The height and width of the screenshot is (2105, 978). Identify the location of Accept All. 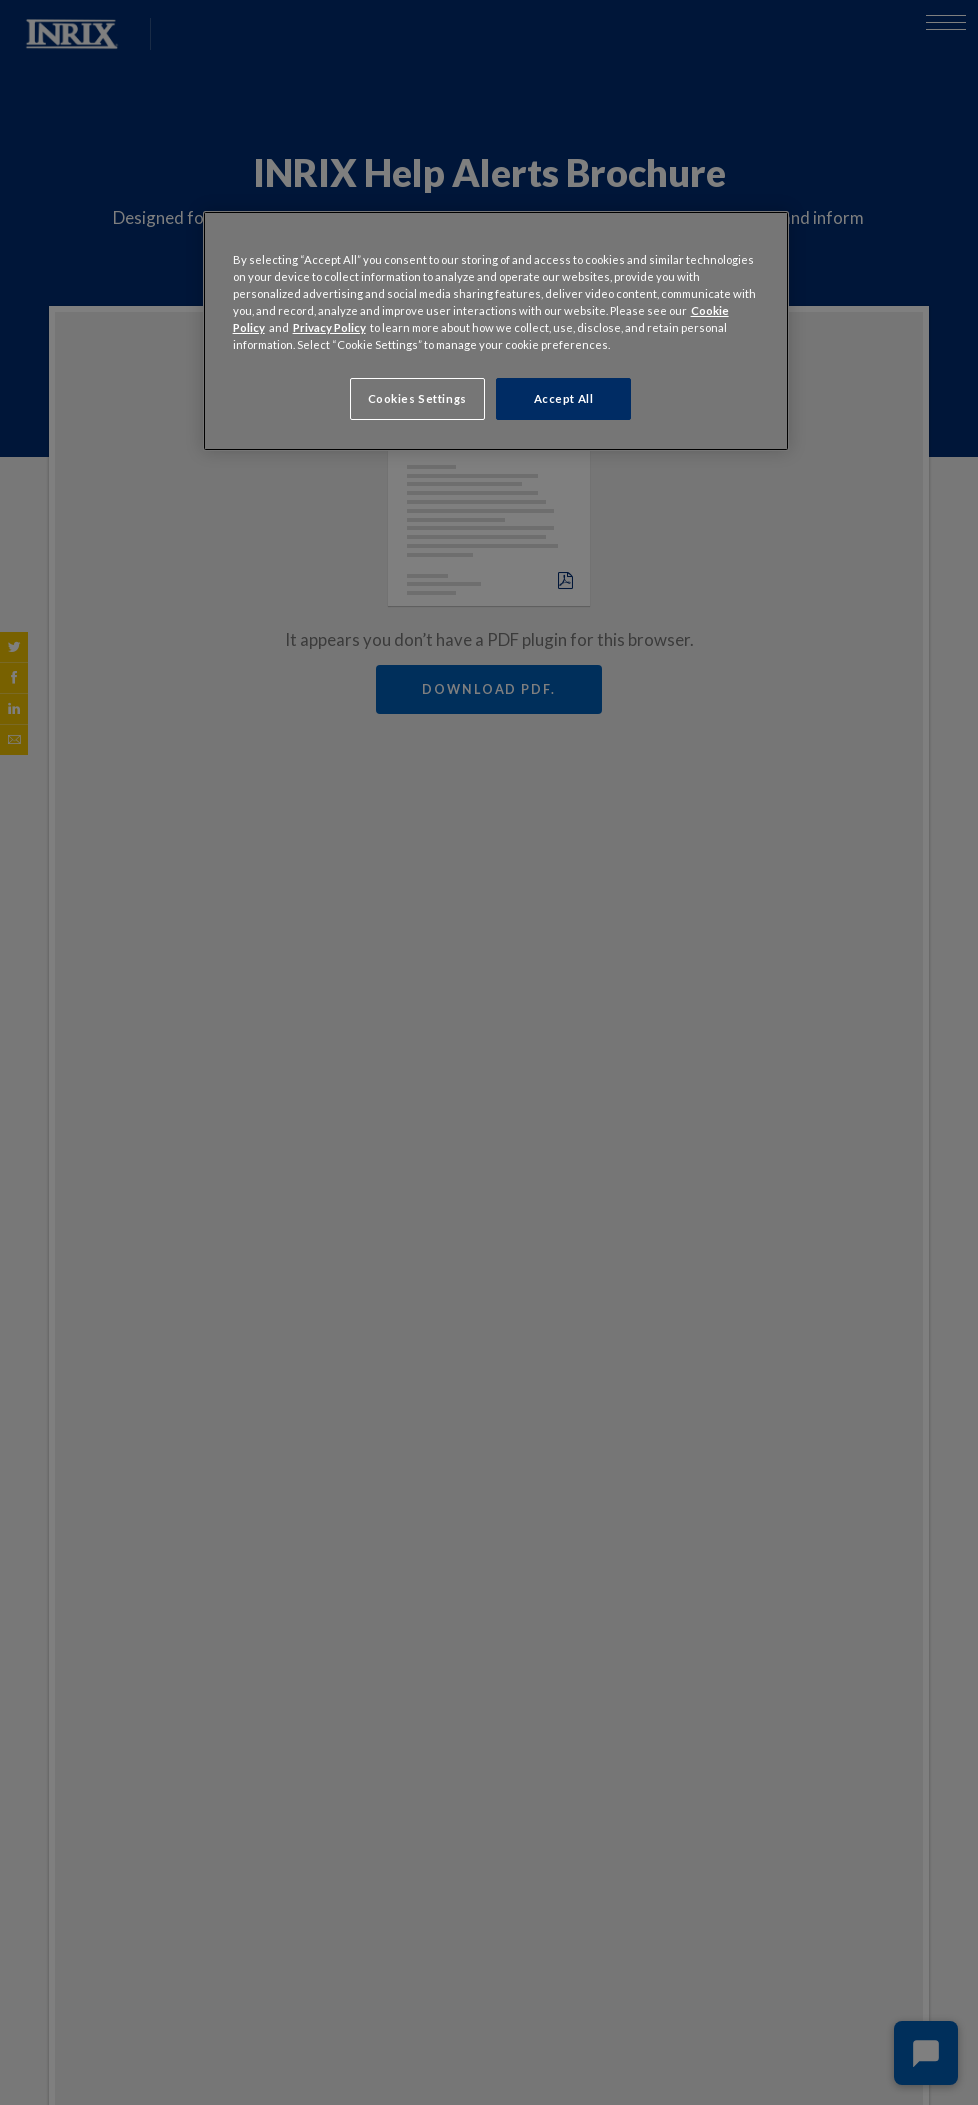
(564, 398).